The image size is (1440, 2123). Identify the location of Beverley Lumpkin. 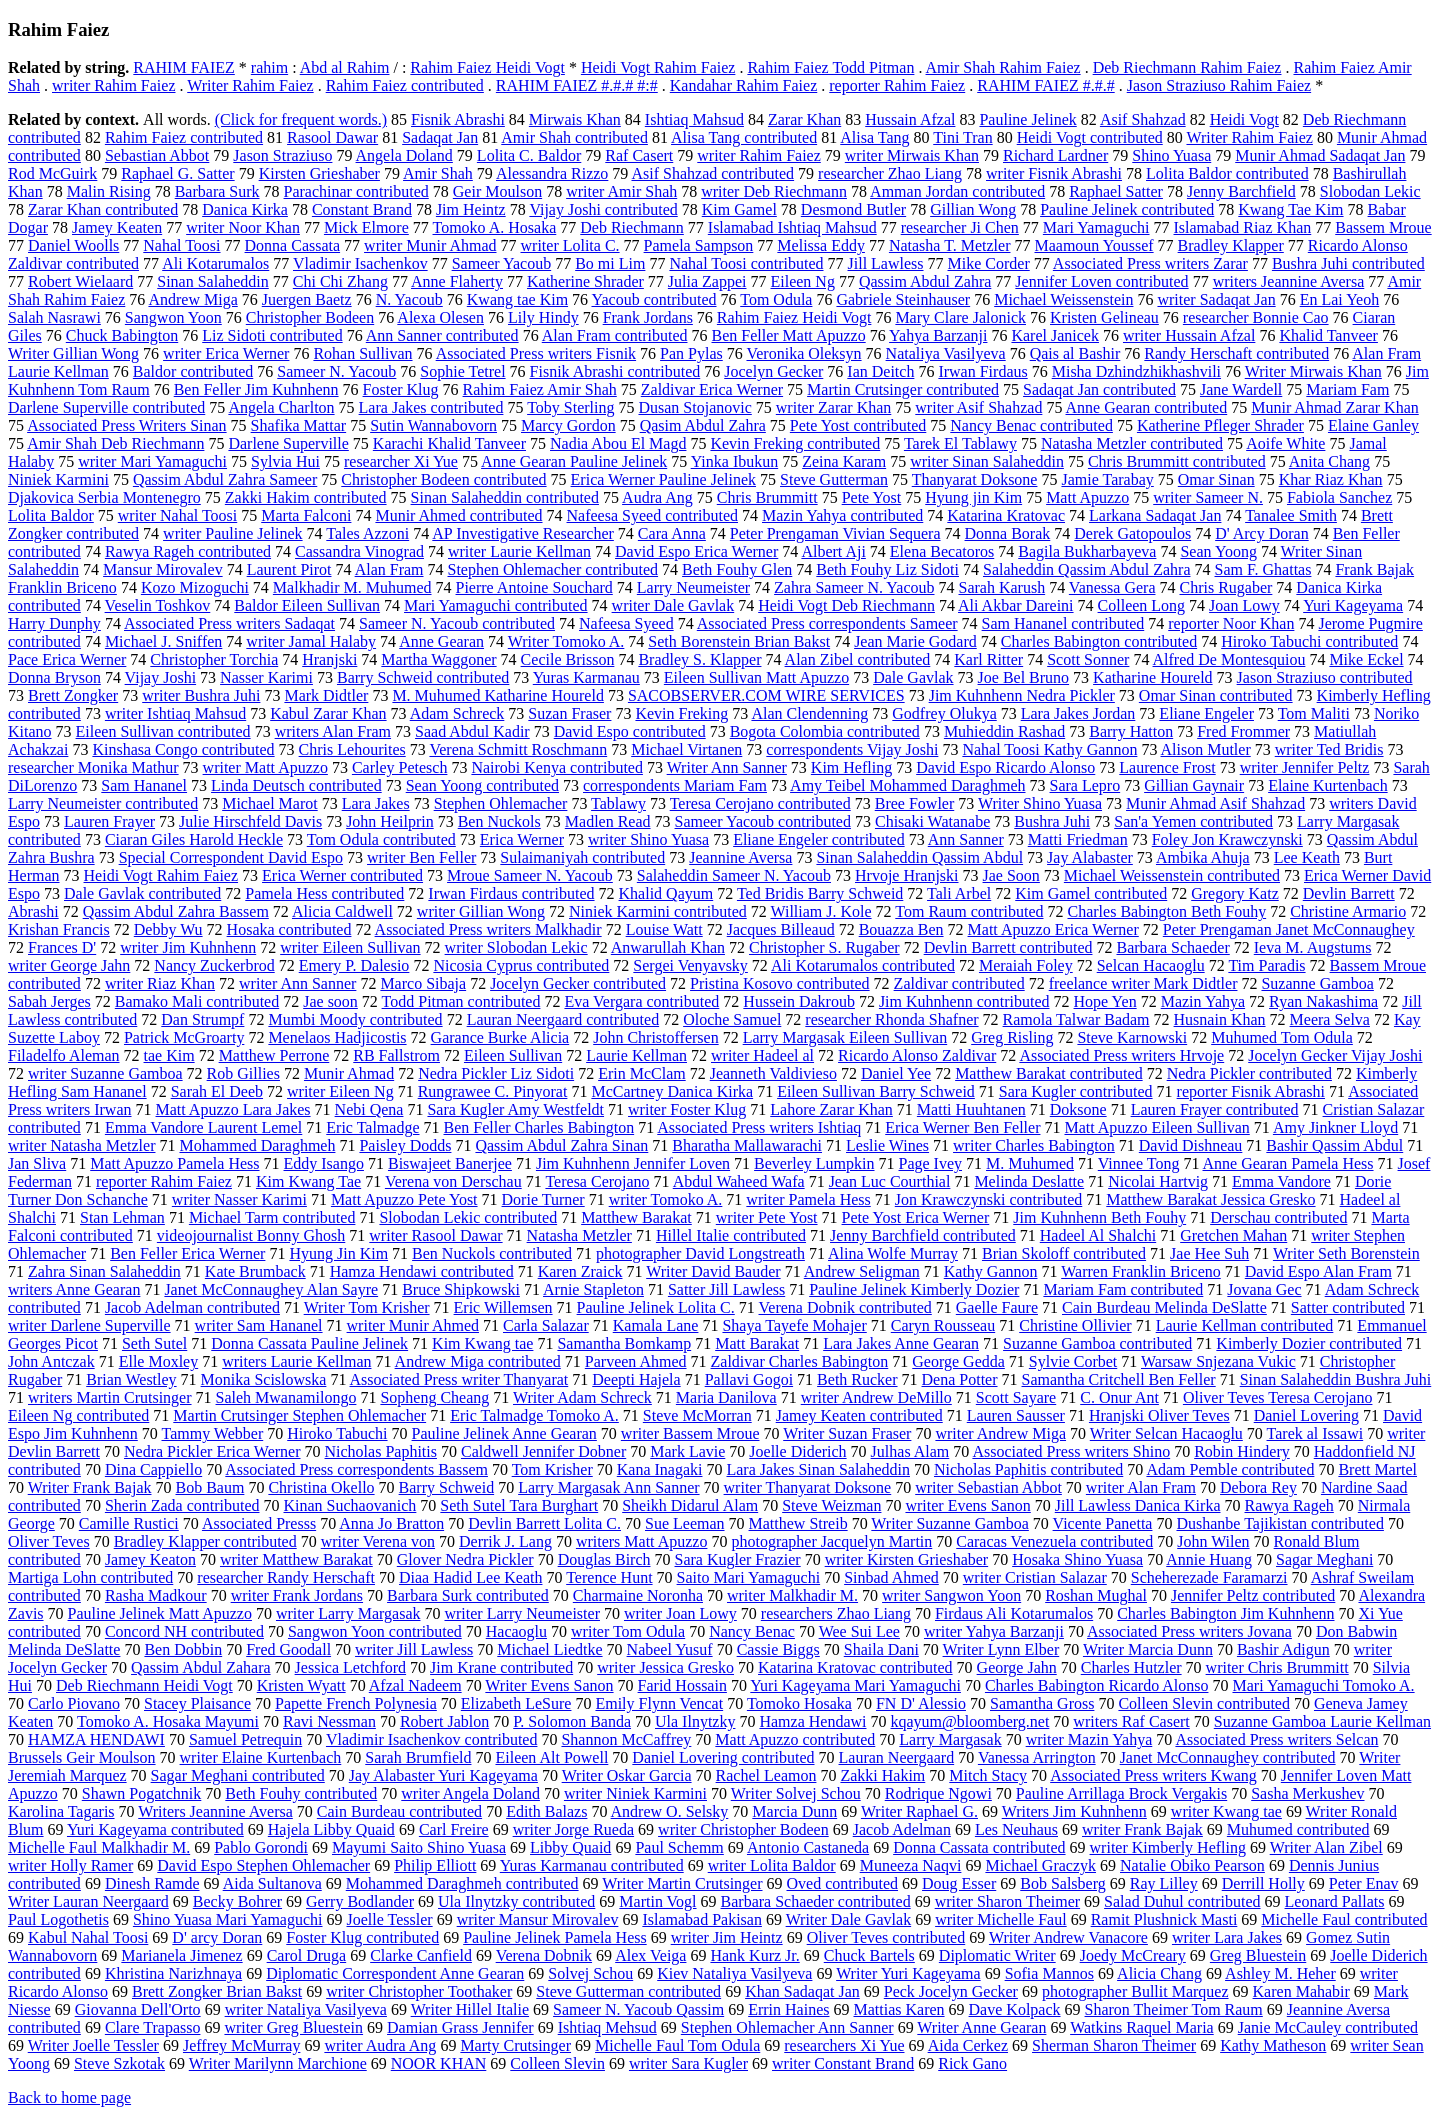
(814, 1163).